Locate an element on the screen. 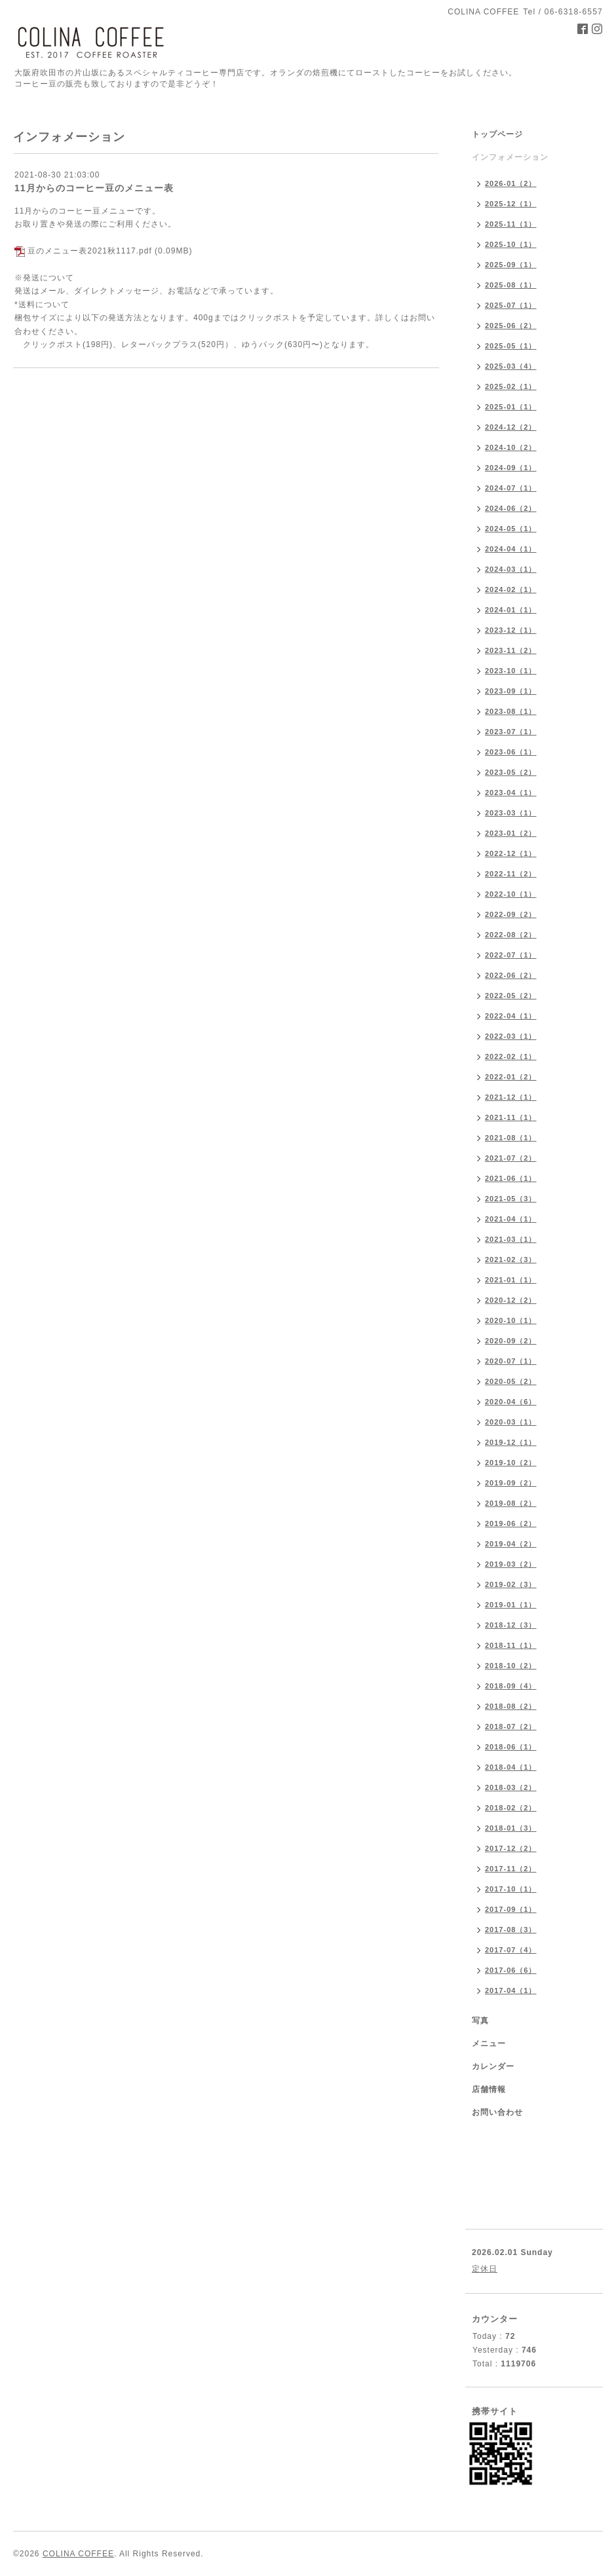 This screenshot has width=616, height=2576. 2019-10（2） is located at coordinates (511, 1462).